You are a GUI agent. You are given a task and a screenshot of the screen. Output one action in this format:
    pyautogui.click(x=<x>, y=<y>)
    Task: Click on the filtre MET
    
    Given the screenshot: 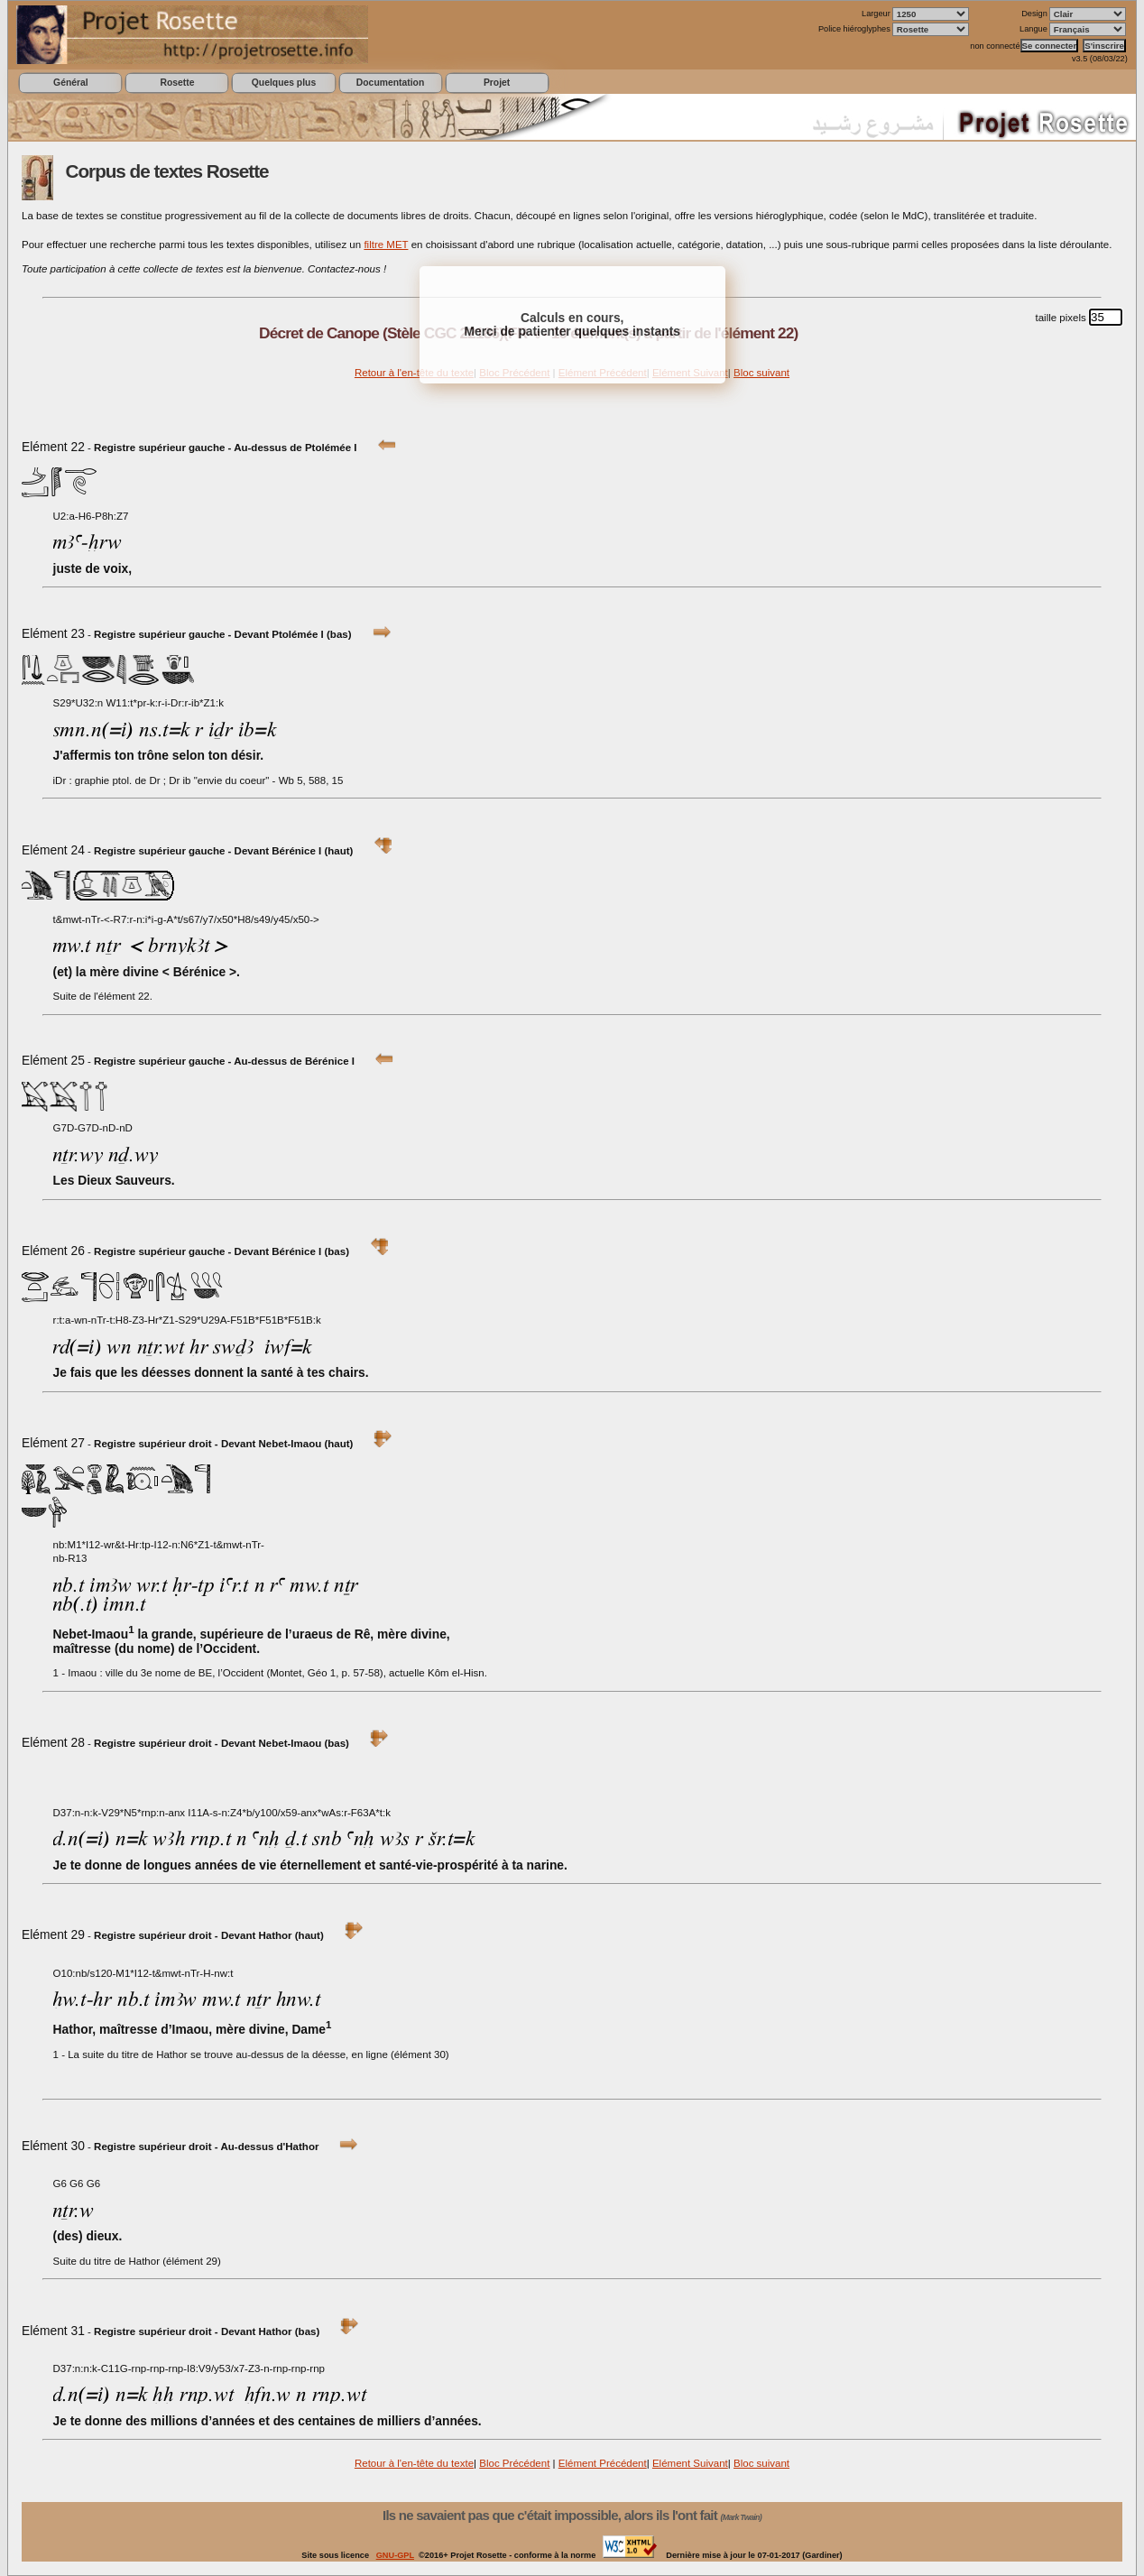 What is the action you would take?
    pyautogui.click(x=386, y=244)
    